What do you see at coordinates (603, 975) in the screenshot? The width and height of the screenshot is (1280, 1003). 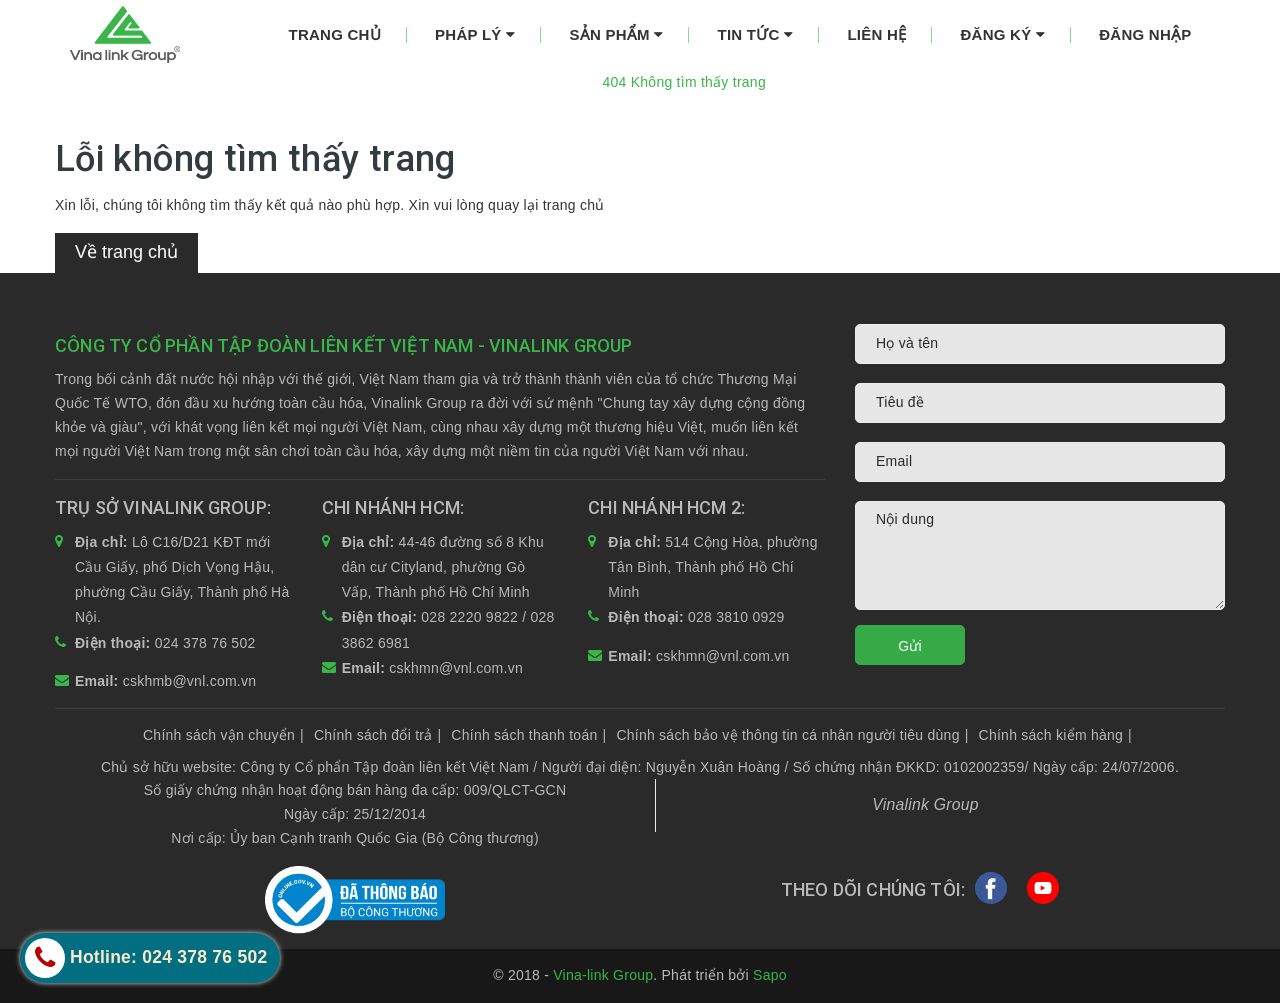 I see `Vina-link Group` at bounding box center [603, 975].